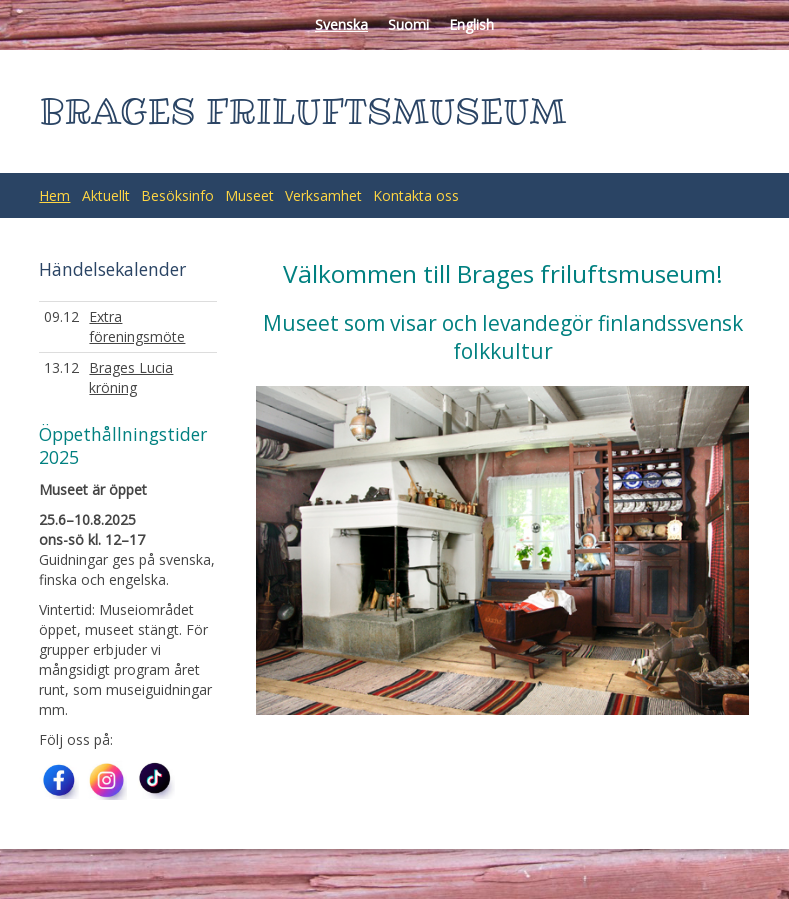 This screenshot has width=789, height=899. What do you see at coordinates (131, 377) in the screenshot?
I see `Brages Lucia kröning` at bounding box center [131, 377].